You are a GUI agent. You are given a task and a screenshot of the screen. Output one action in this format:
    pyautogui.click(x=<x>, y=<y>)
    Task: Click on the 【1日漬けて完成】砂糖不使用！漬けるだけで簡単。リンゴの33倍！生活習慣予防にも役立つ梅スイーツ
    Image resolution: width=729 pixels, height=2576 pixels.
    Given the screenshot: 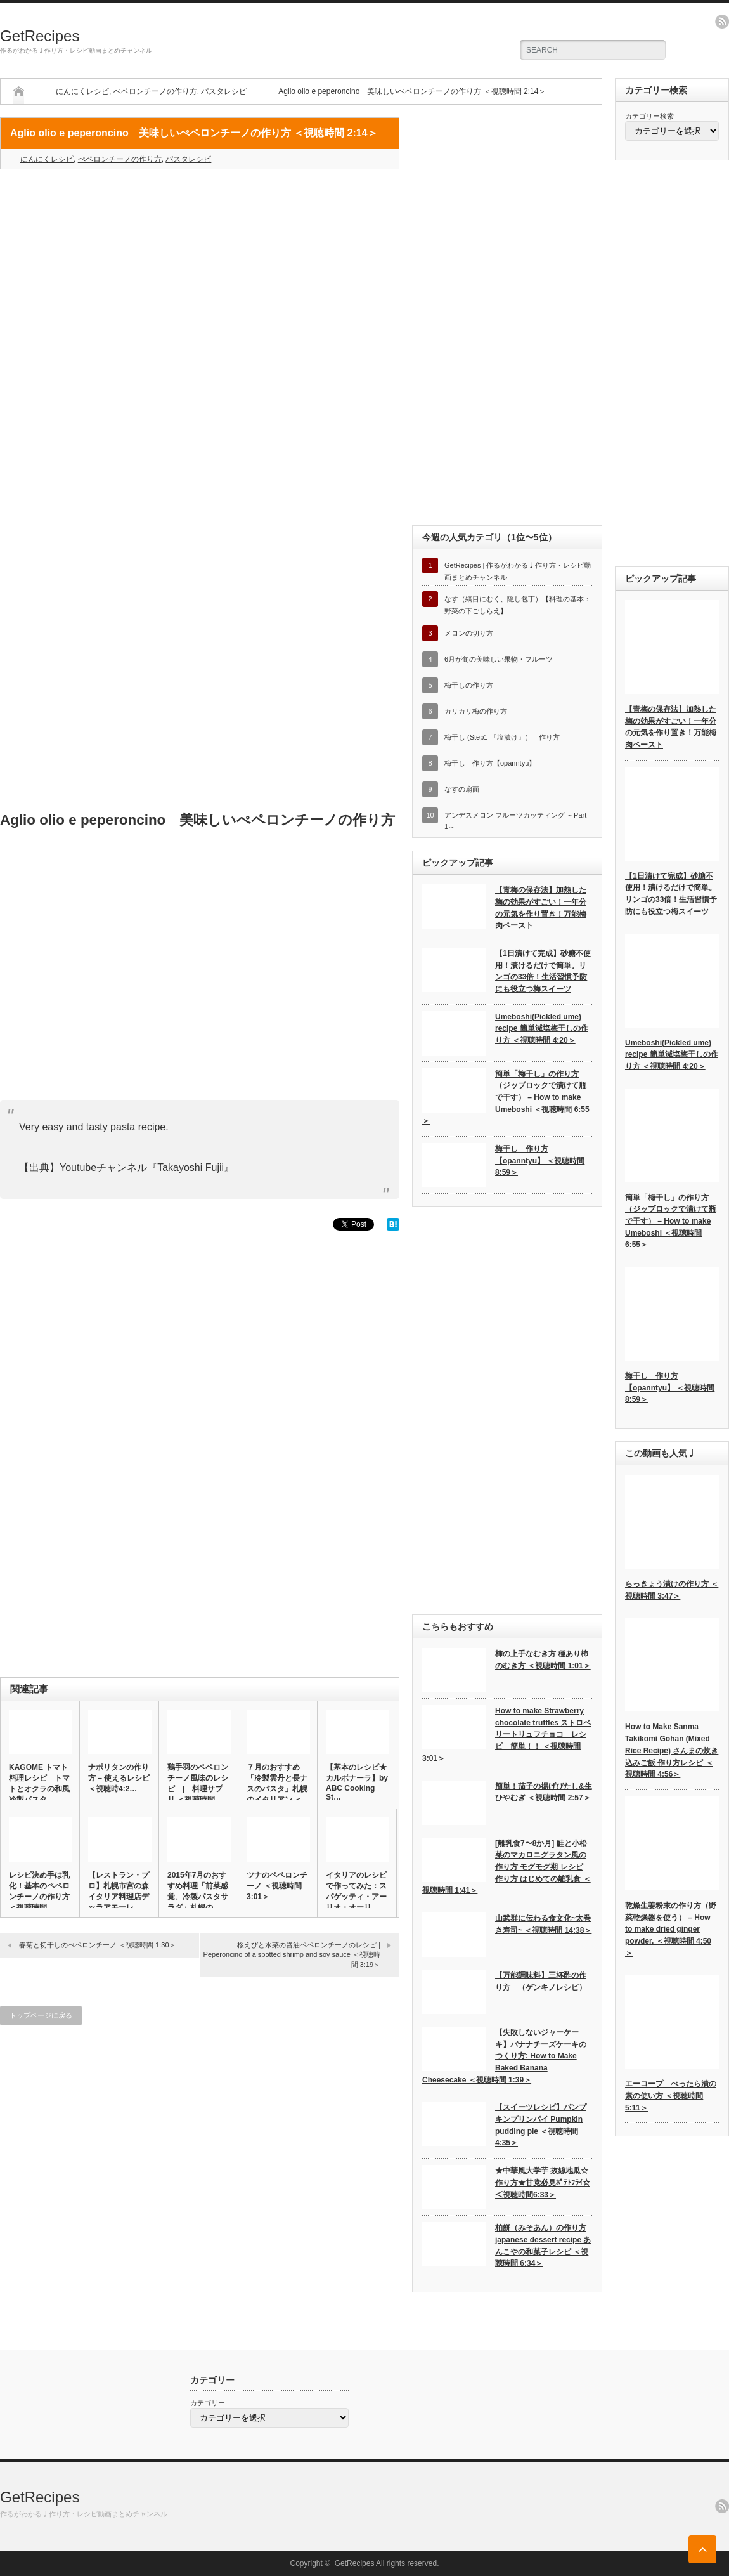 What is the action you would take?
    pyautogui.click(x=543, y=971)
    